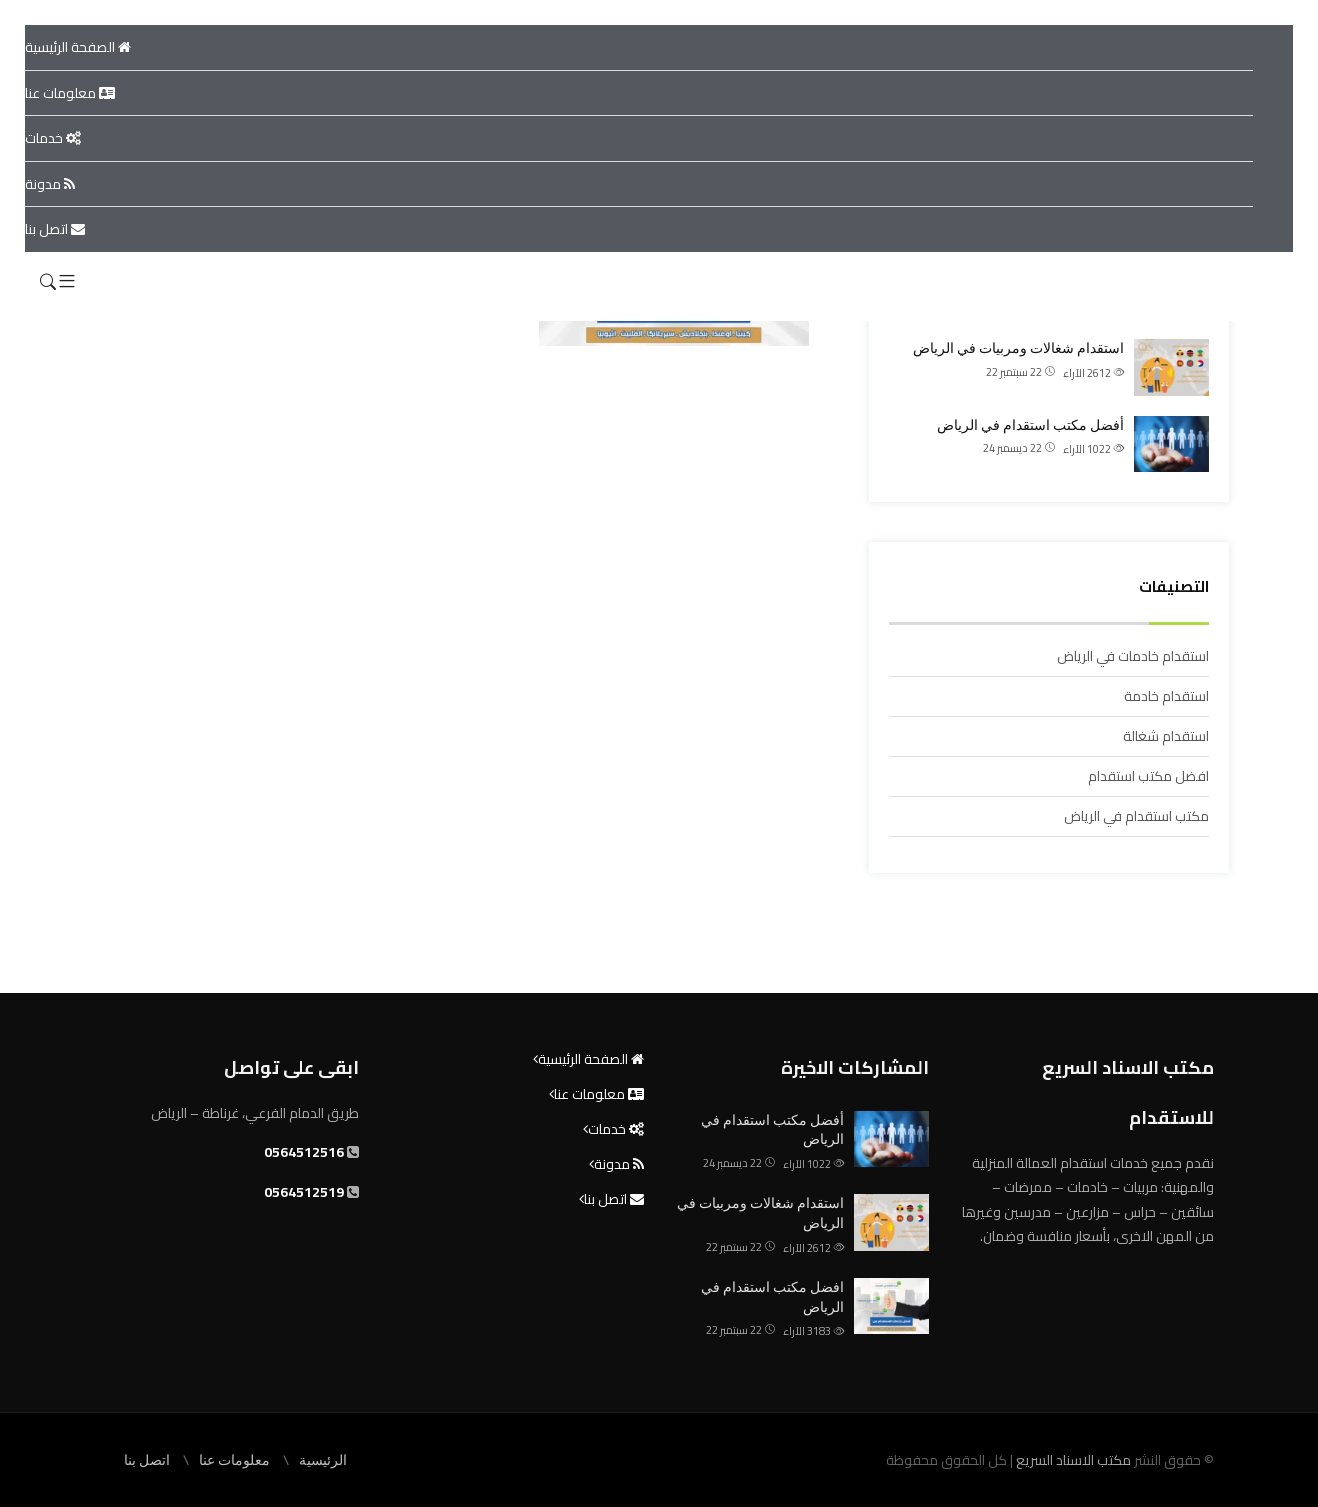  Describe the element at coordinates (67, 282) in the screenshot. I see `[button]` at that location.